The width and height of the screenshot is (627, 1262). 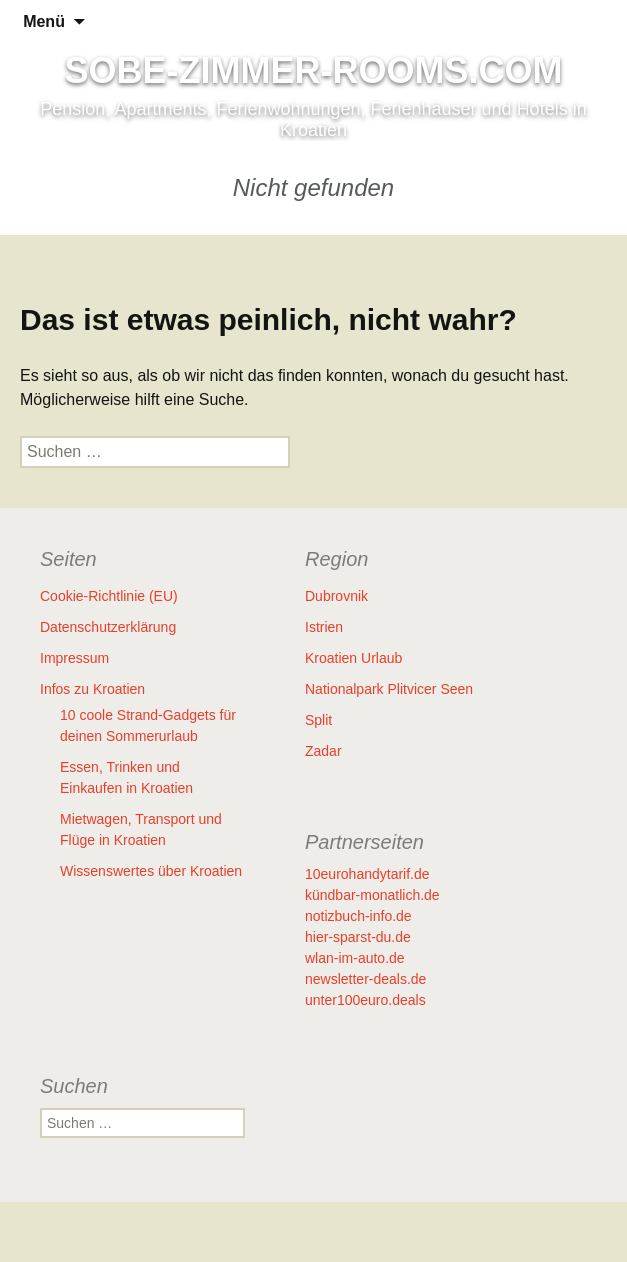 What do you see at coordinates (151, 871) in the screenshot?
I see `Wissenswertes über Kroatien` at bounding box center [151, 871].